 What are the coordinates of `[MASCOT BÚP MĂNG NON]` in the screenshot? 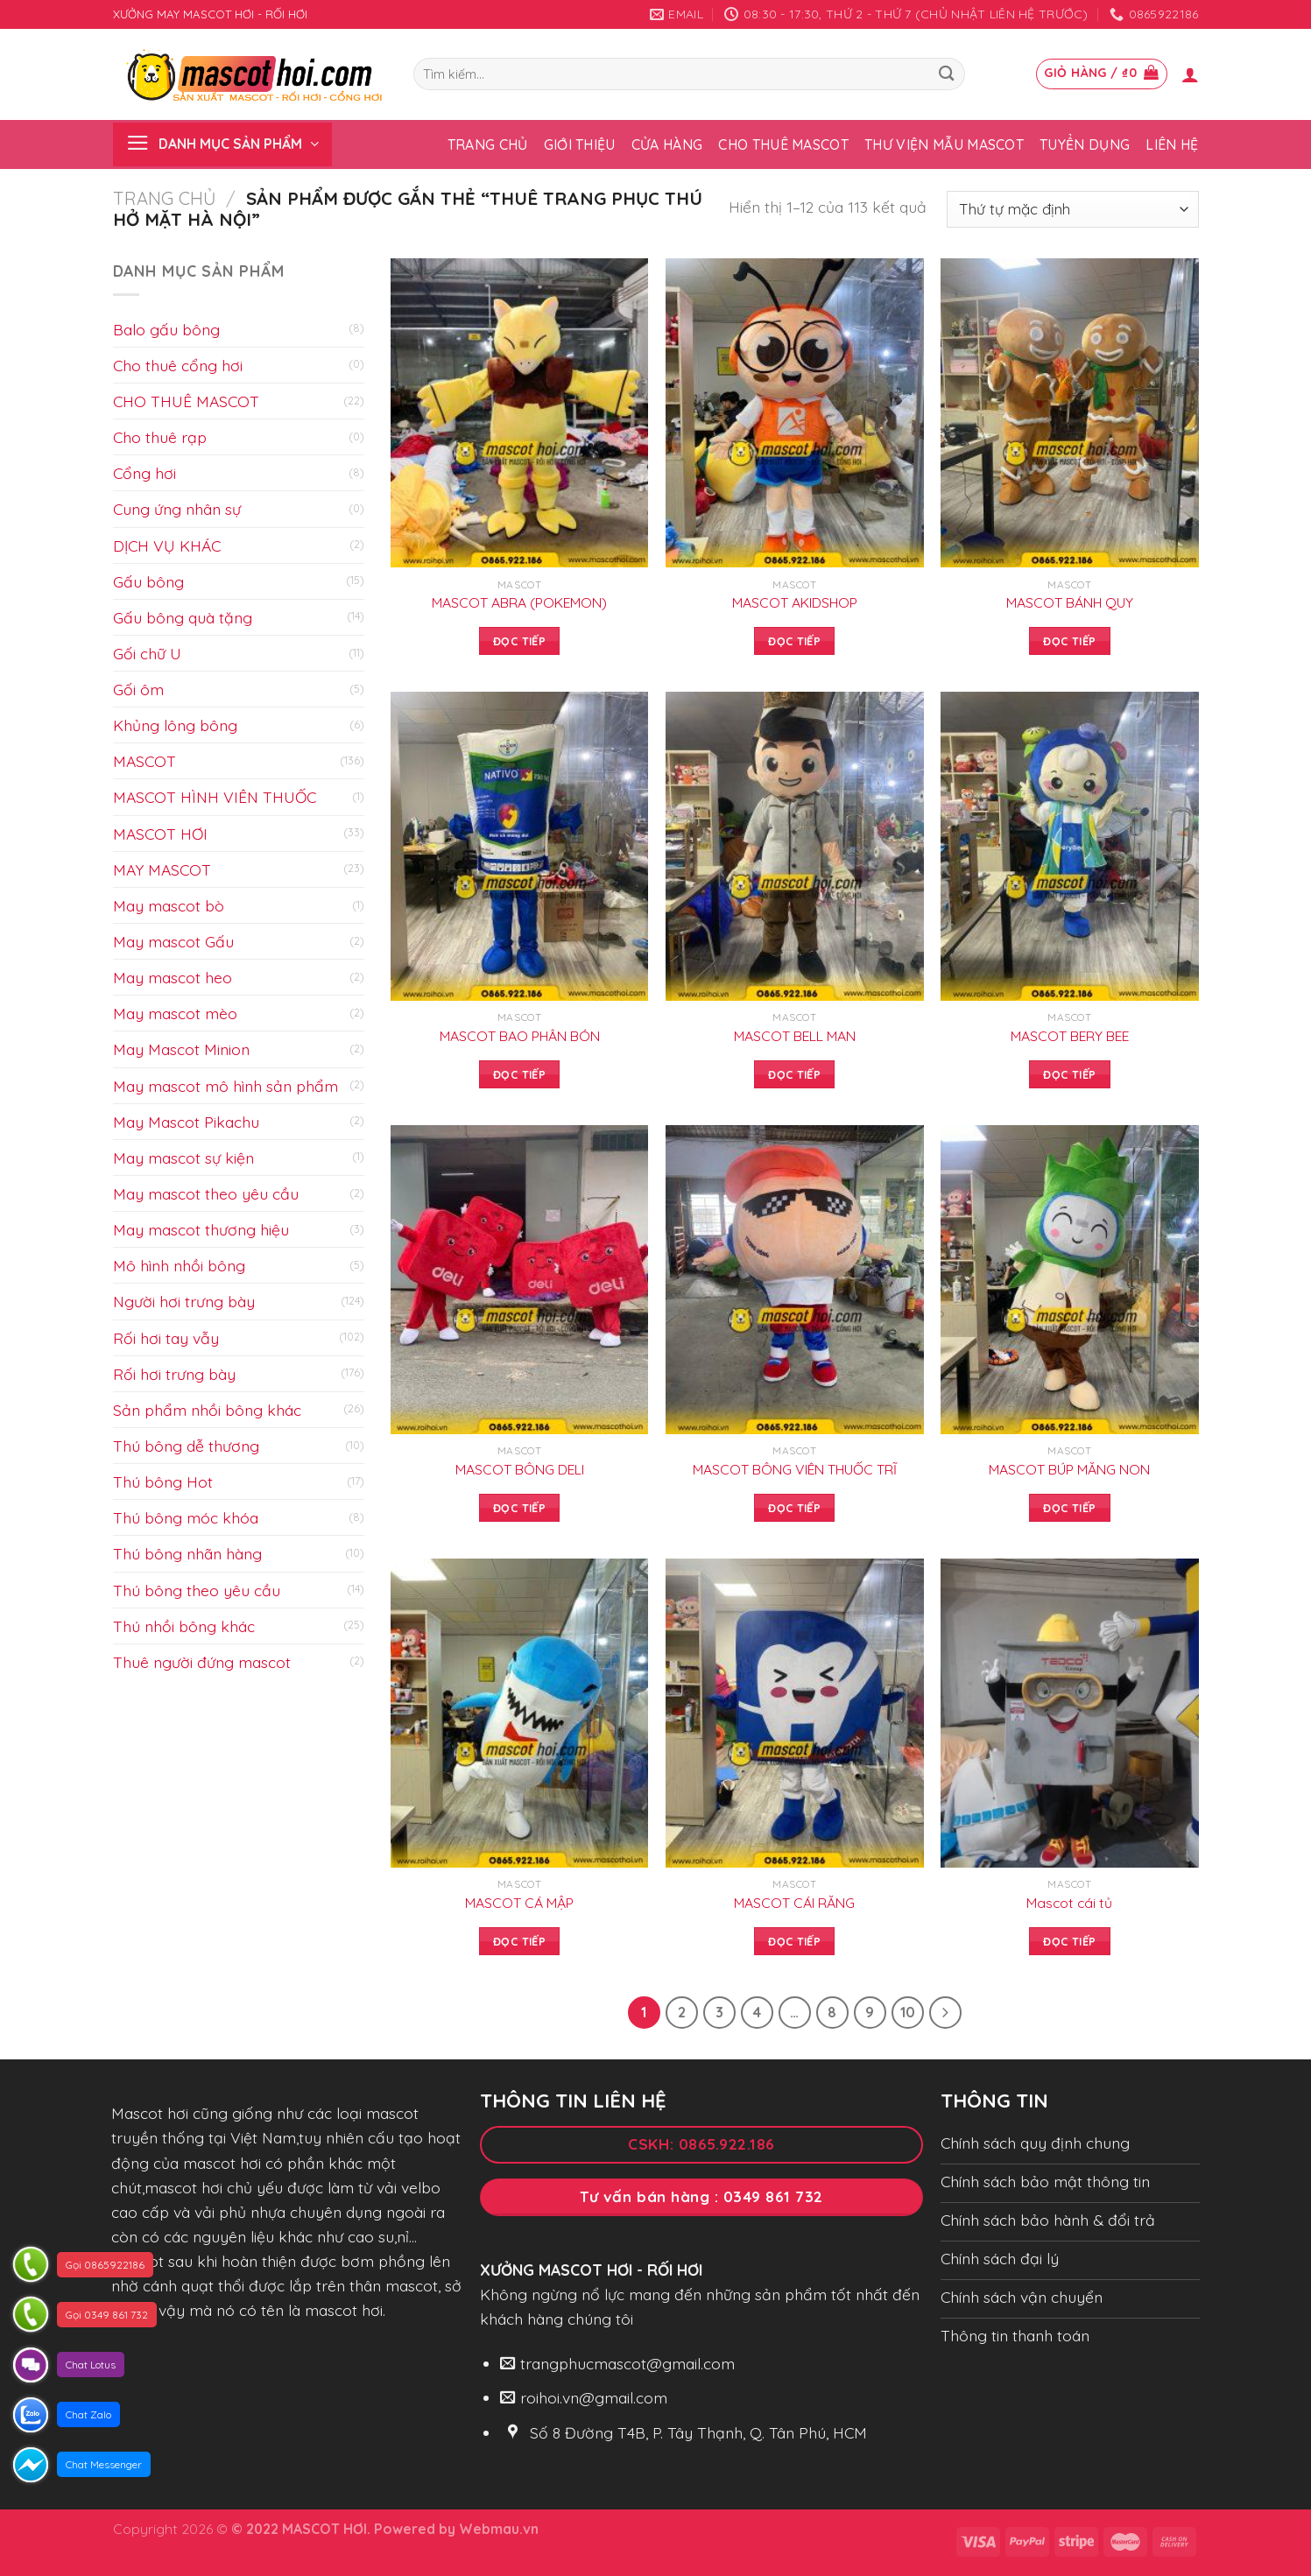 It's located at (1070, 1279).